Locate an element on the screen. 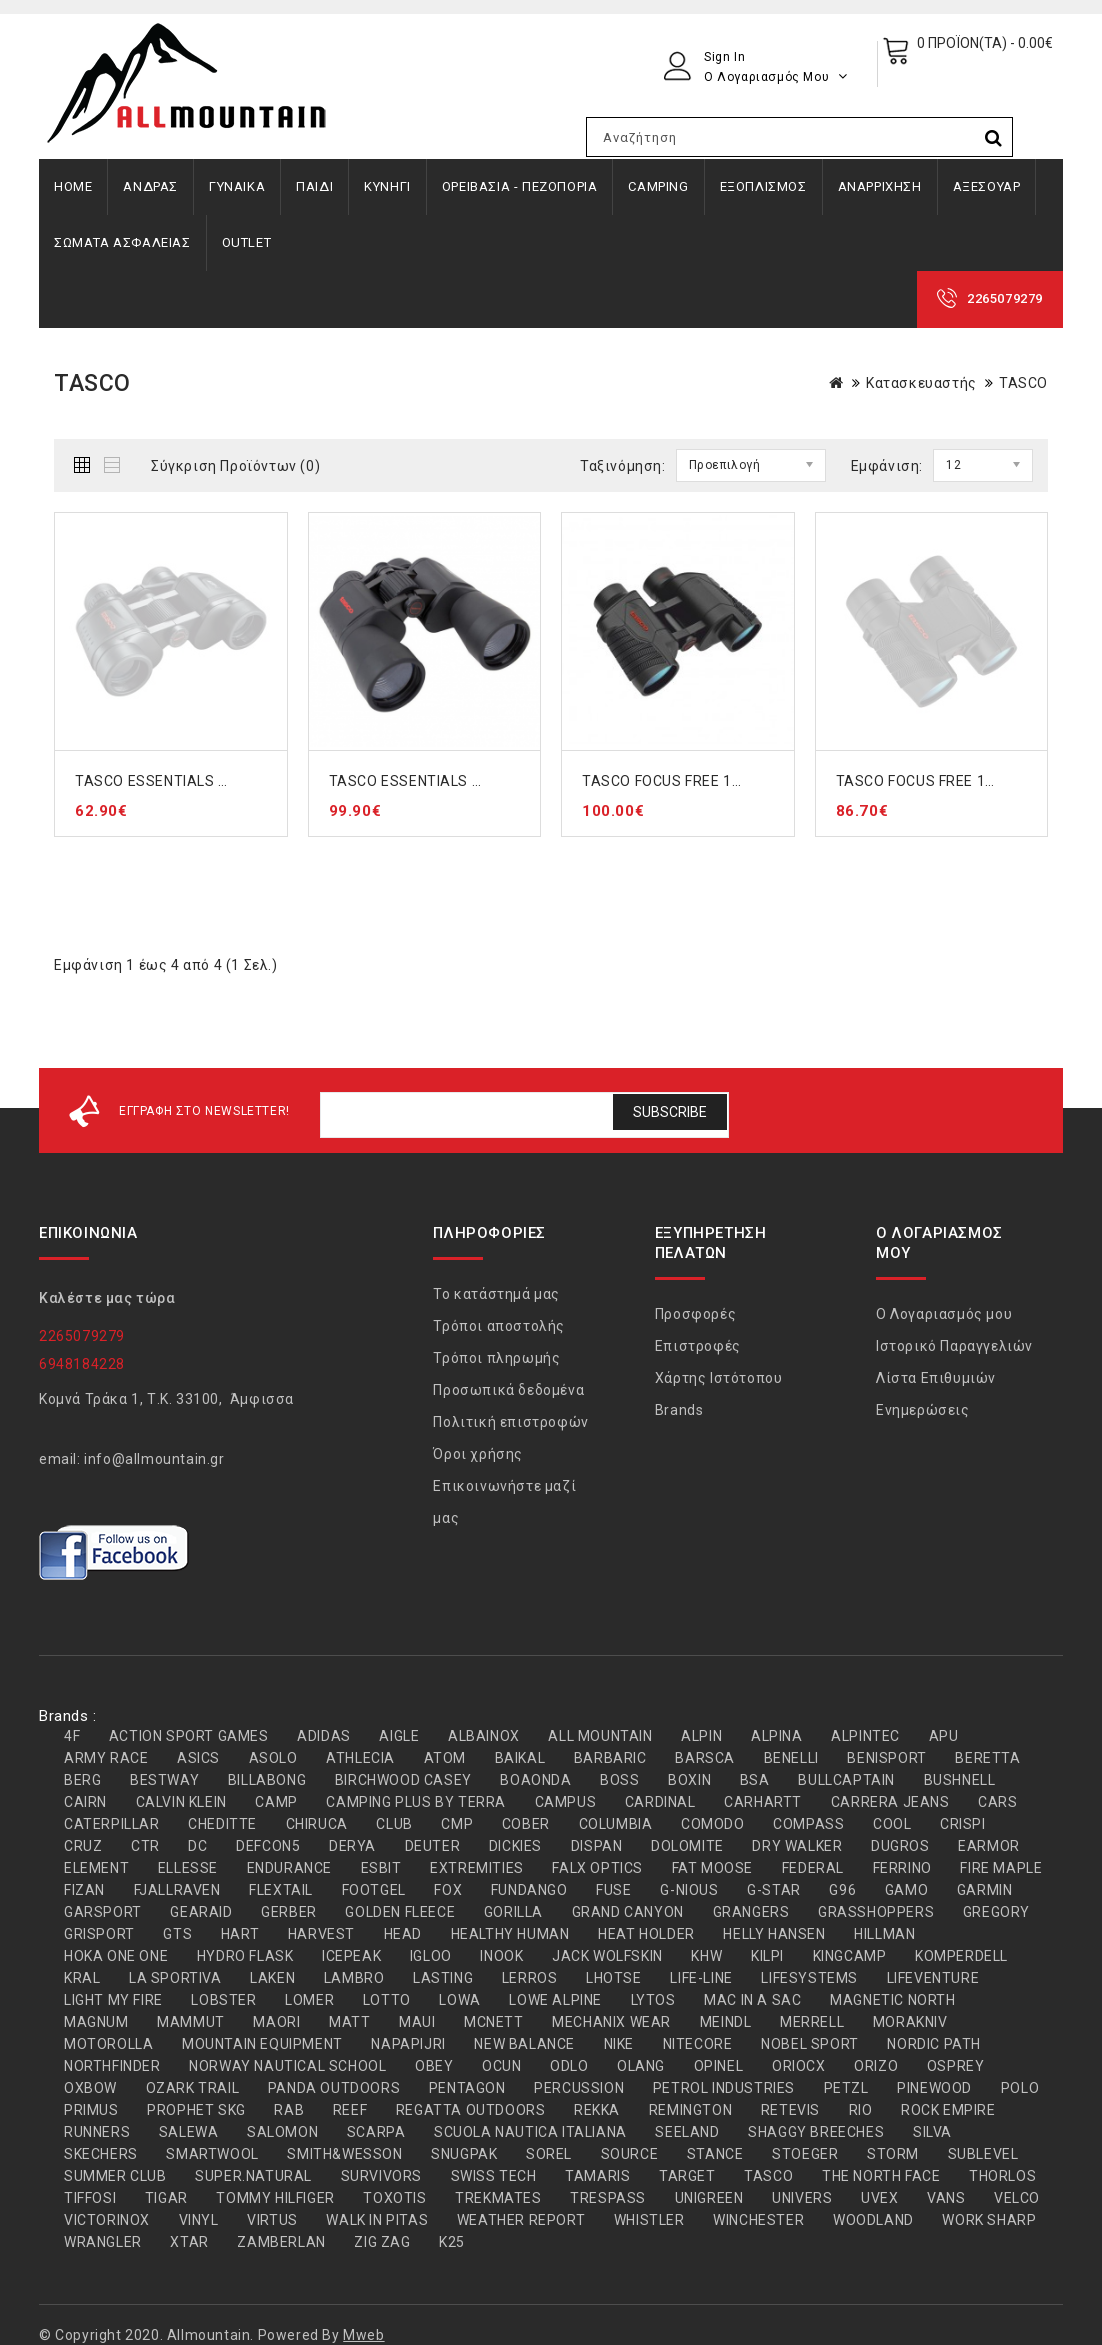 The width and height of the screenshot is (1102, 2345). CARS is located at coordinates (997, 1802).